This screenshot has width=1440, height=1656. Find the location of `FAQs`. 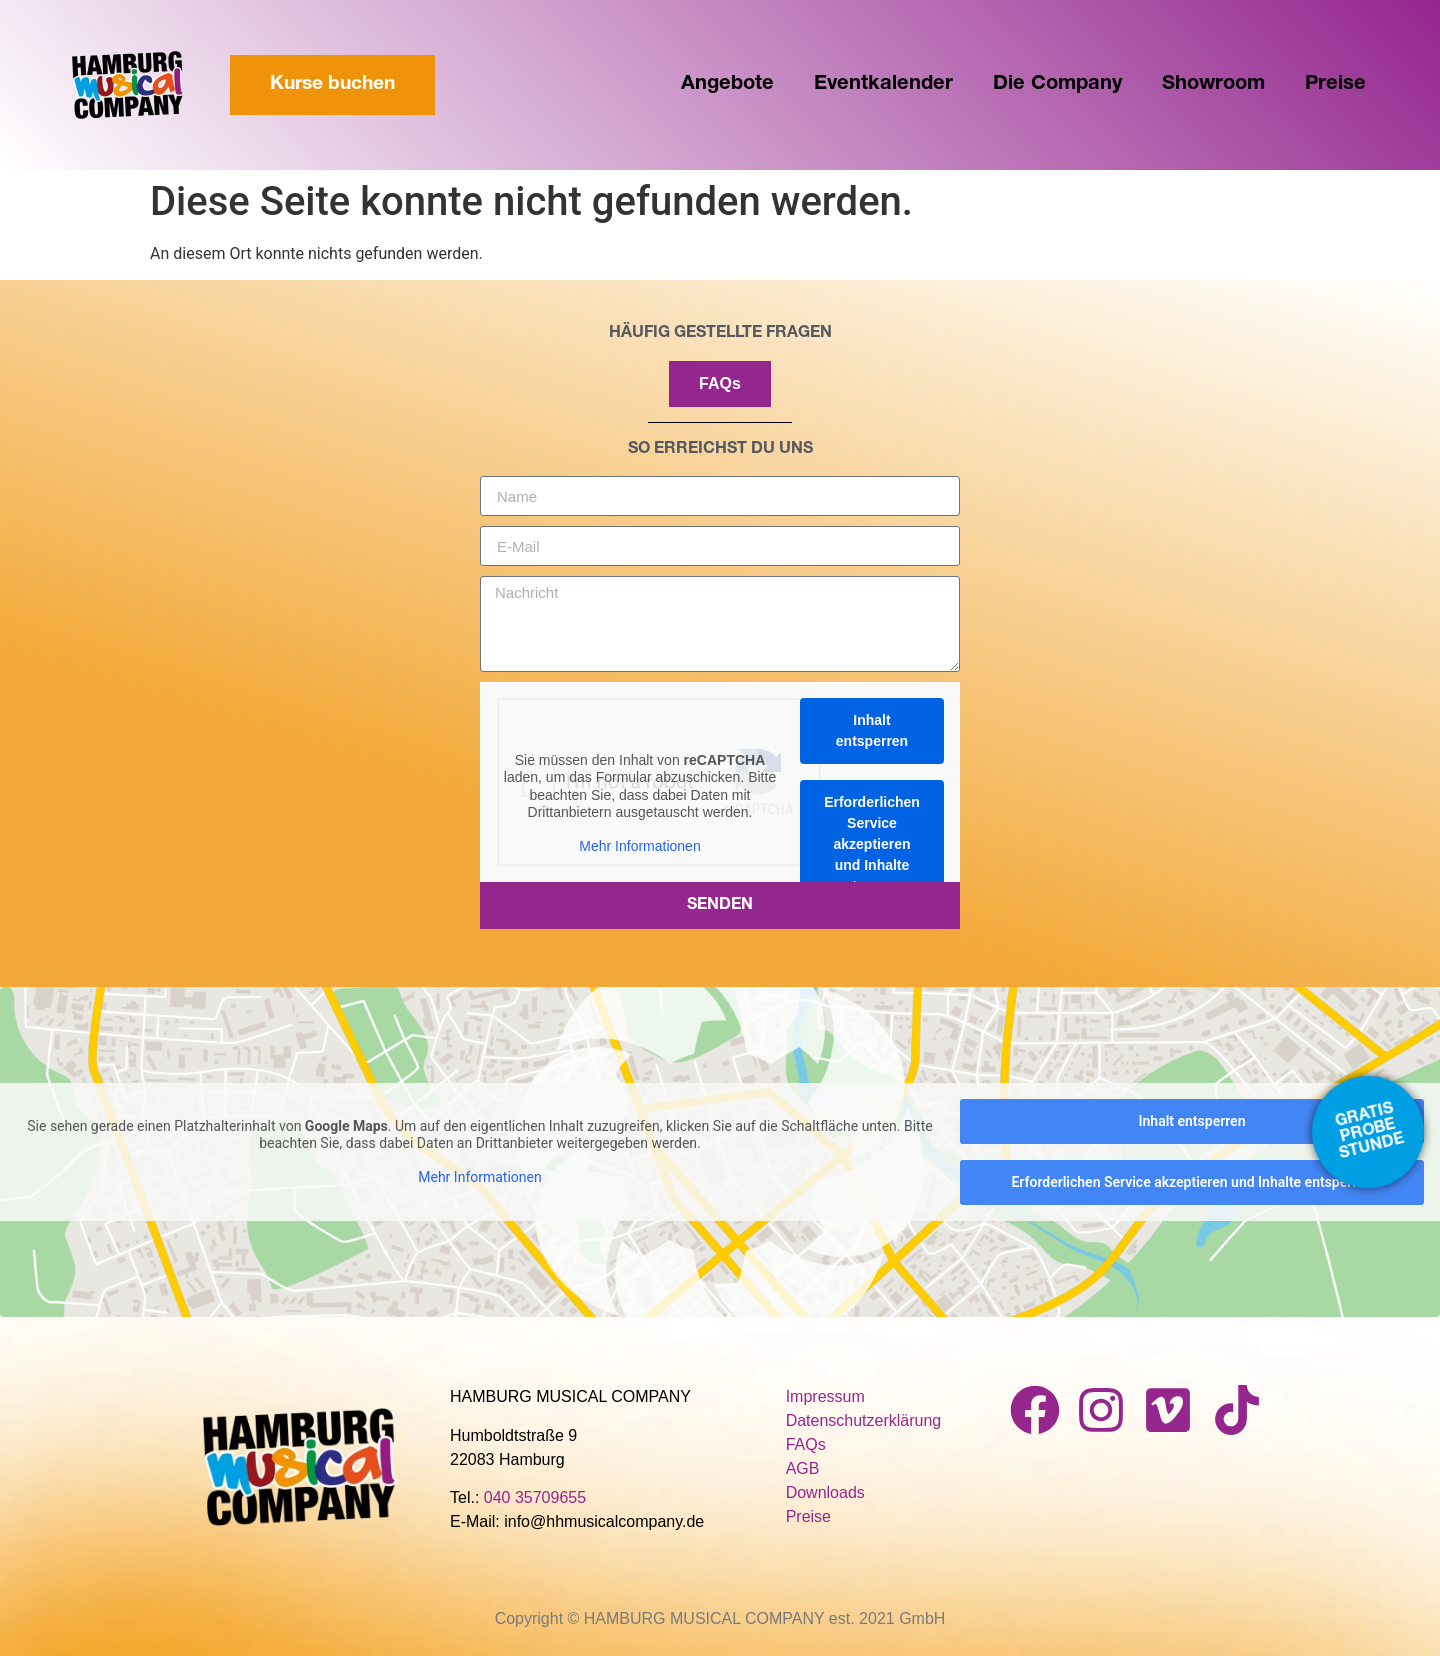

FAQs is located at coordinates (806, 1444).